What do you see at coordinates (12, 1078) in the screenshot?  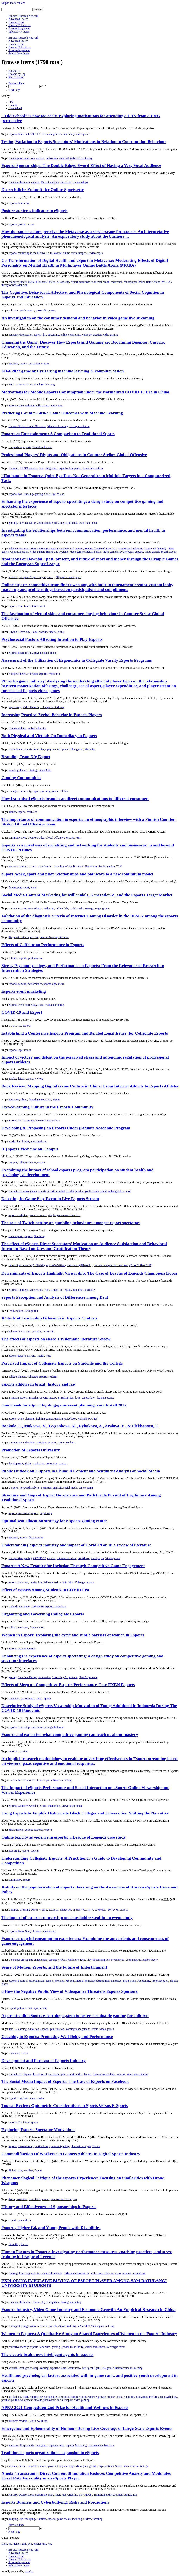 I see `athelte` at bounding box center [12, 1078].